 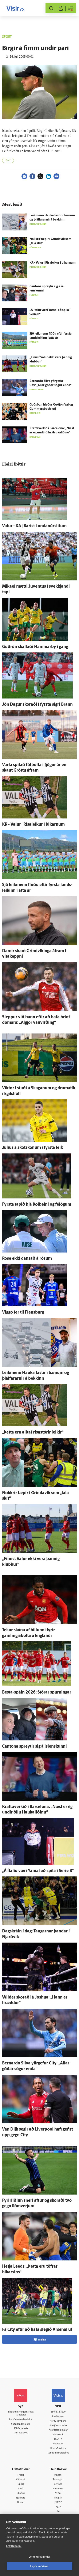 What do you see at coordinates (58, 2426) in the screenshot?
I see `Ritstjórnarstefna` at bounding box center [58, 2426].